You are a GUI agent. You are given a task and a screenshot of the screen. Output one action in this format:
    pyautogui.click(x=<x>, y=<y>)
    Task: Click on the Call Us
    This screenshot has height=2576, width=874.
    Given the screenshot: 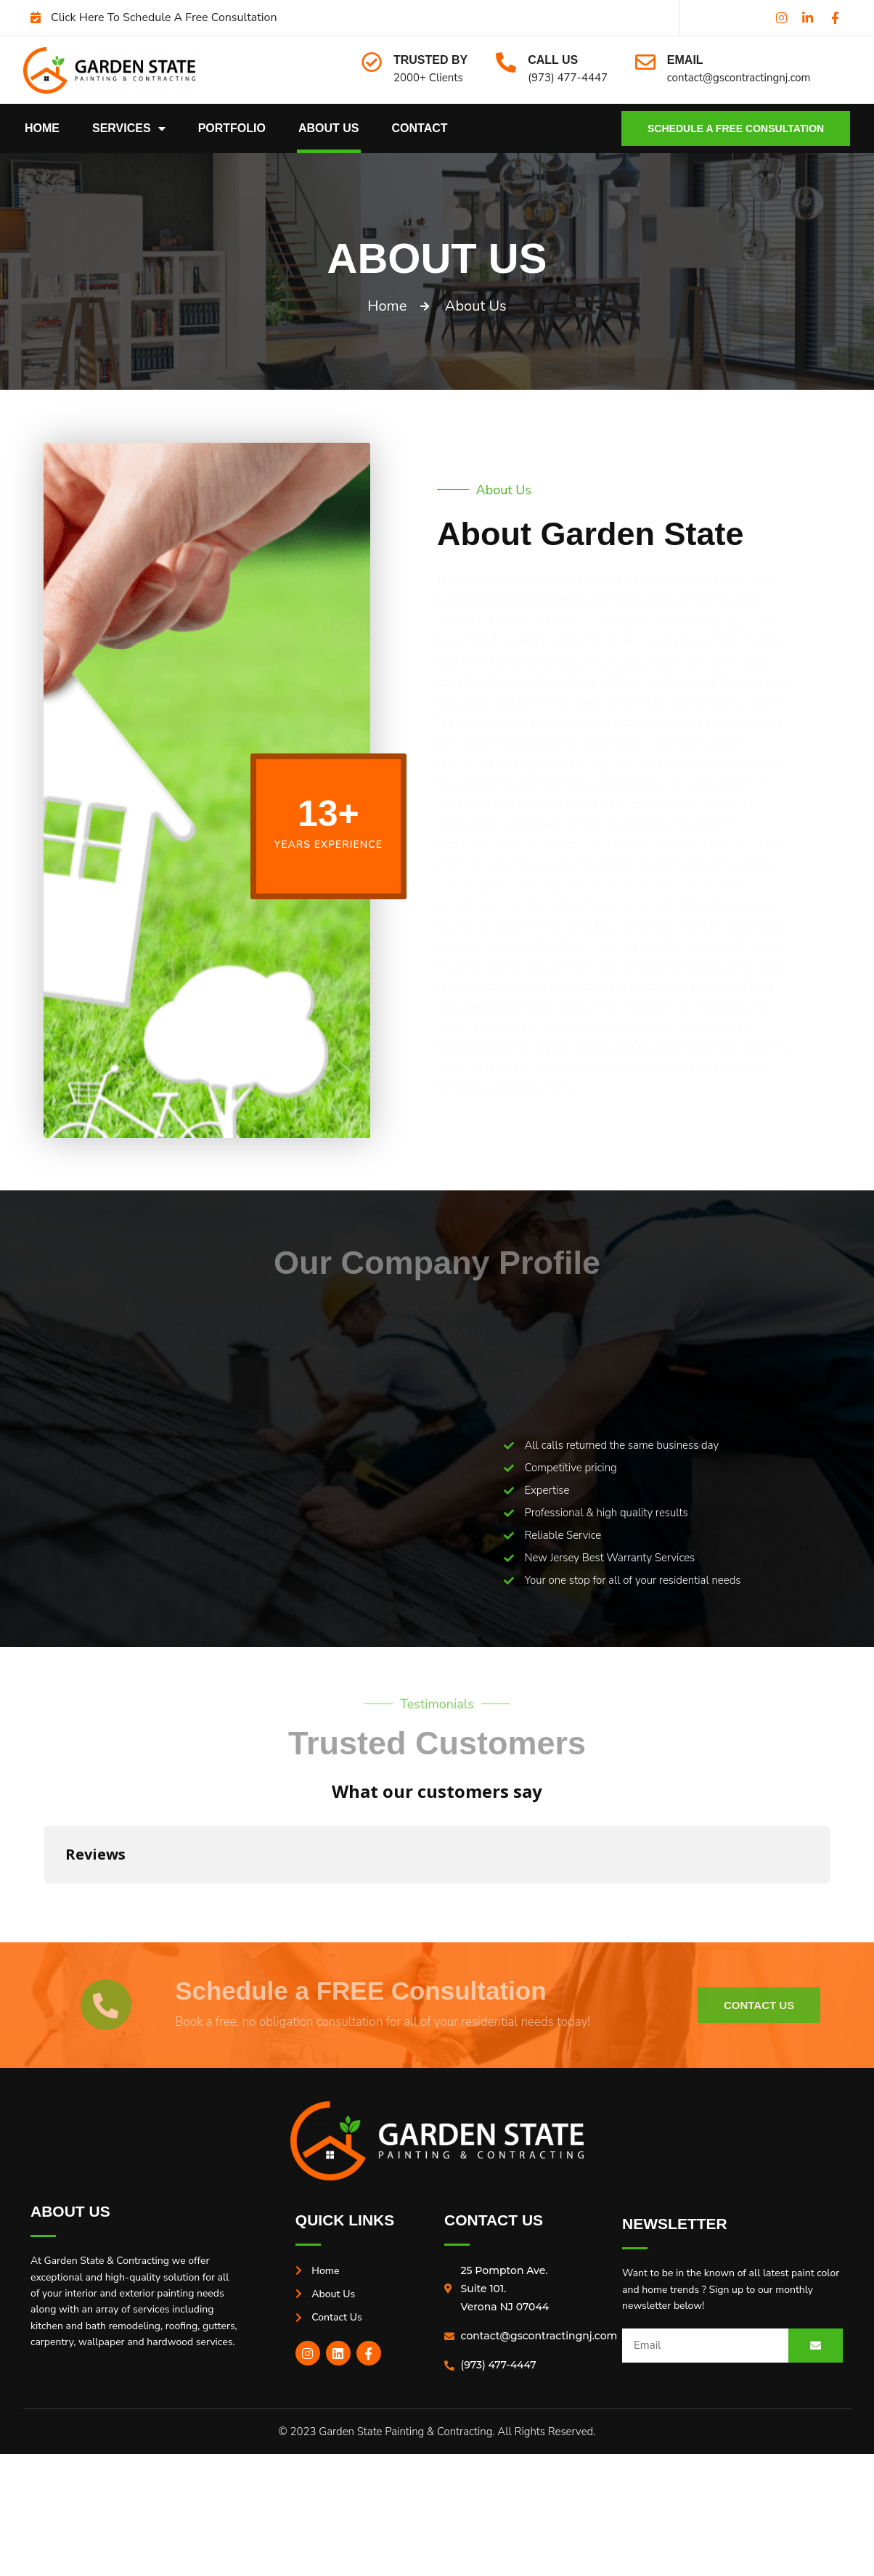 What is the action you would take?
    pyautogui.click(x=553, y=60)
    